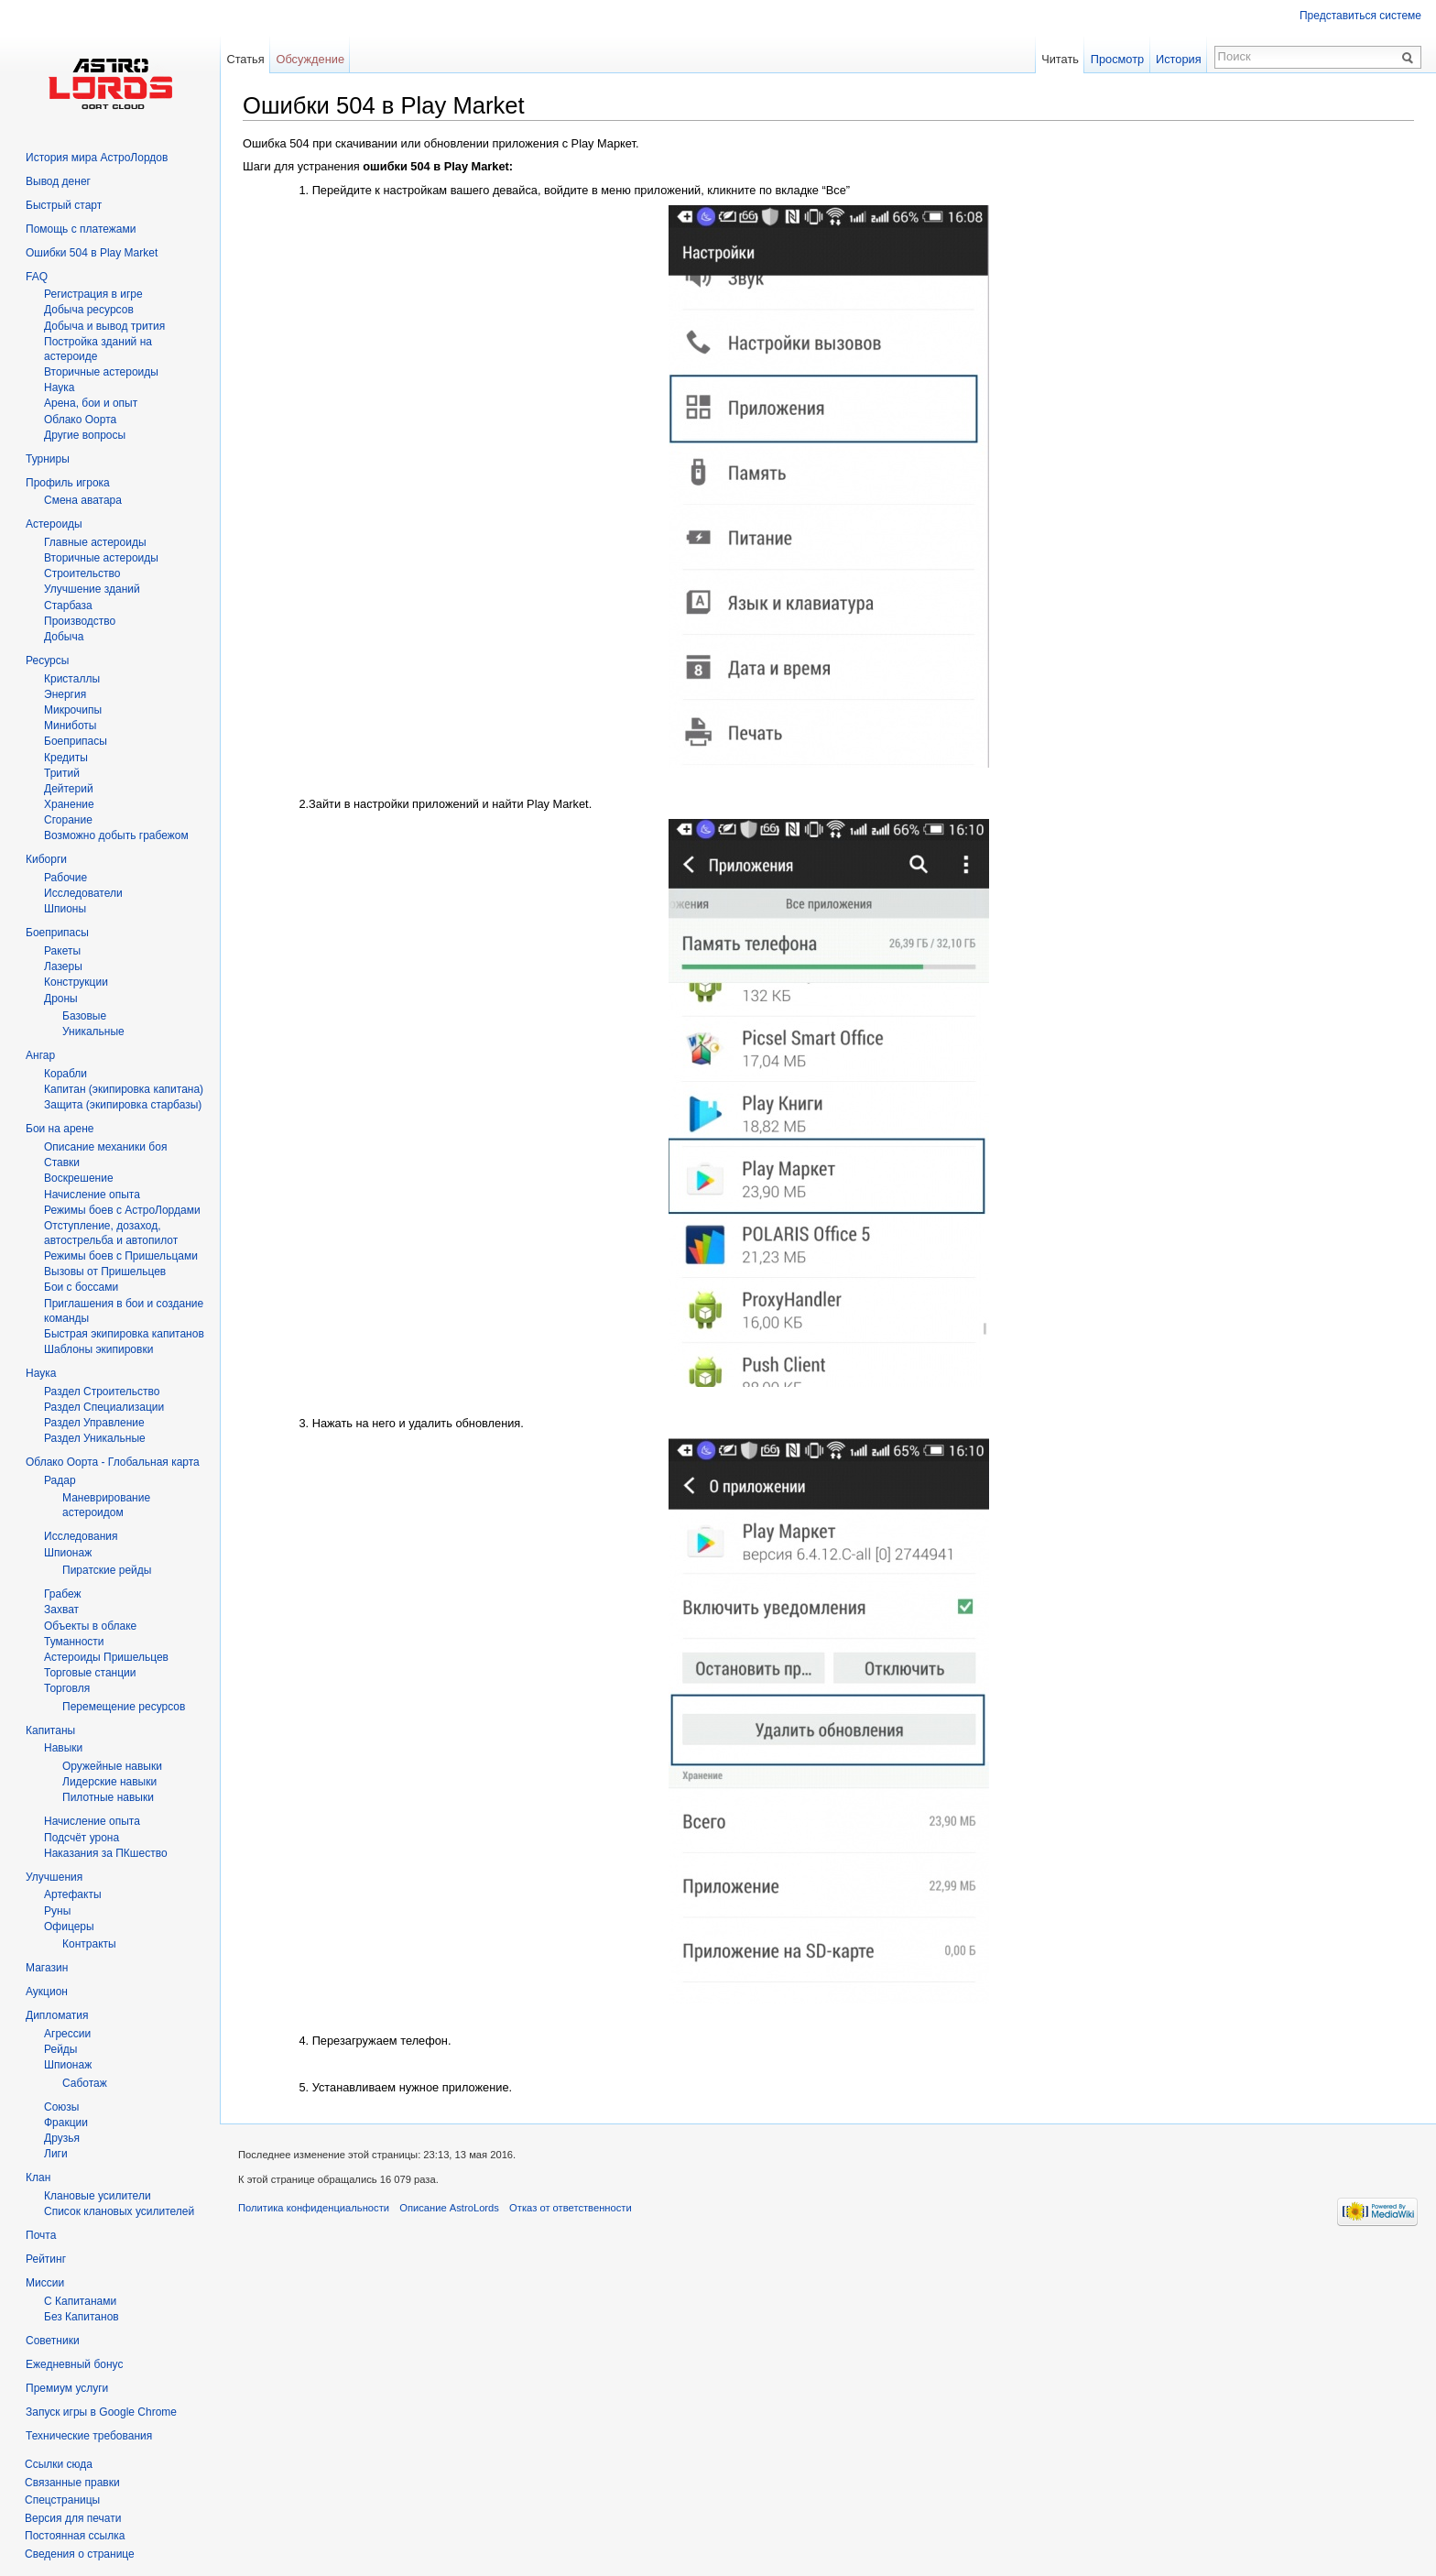  Describe the element at coordinates (81, 1837) in the screenshot. I see `Подсчёт урона` at that location.